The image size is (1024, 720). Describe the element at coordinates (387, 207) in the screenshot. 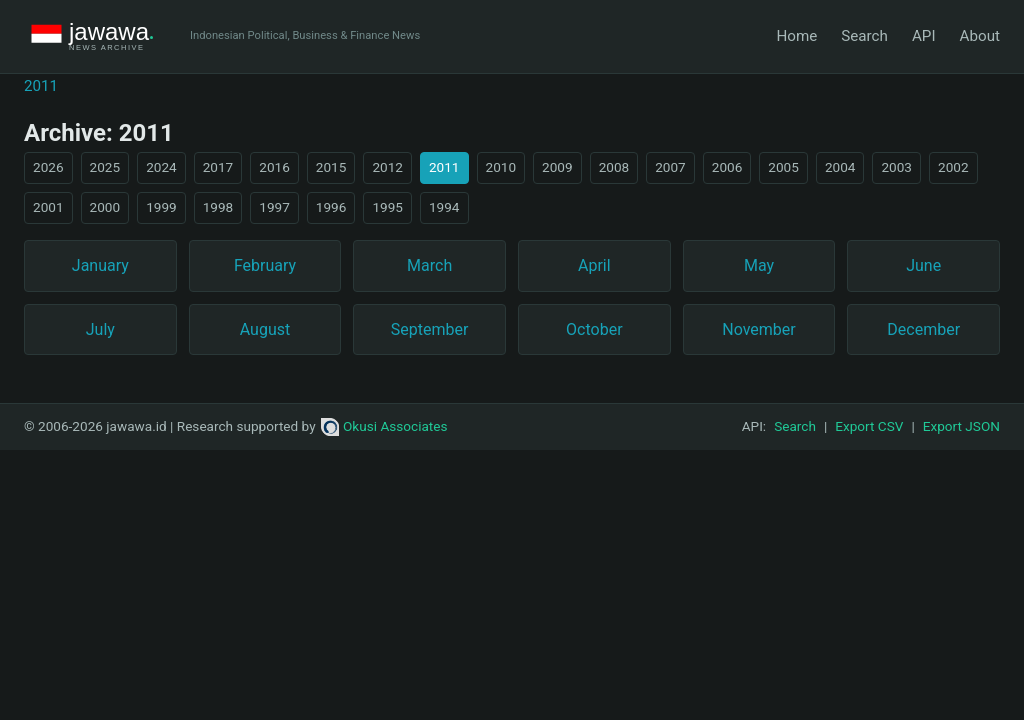

I see `1995` at that location.